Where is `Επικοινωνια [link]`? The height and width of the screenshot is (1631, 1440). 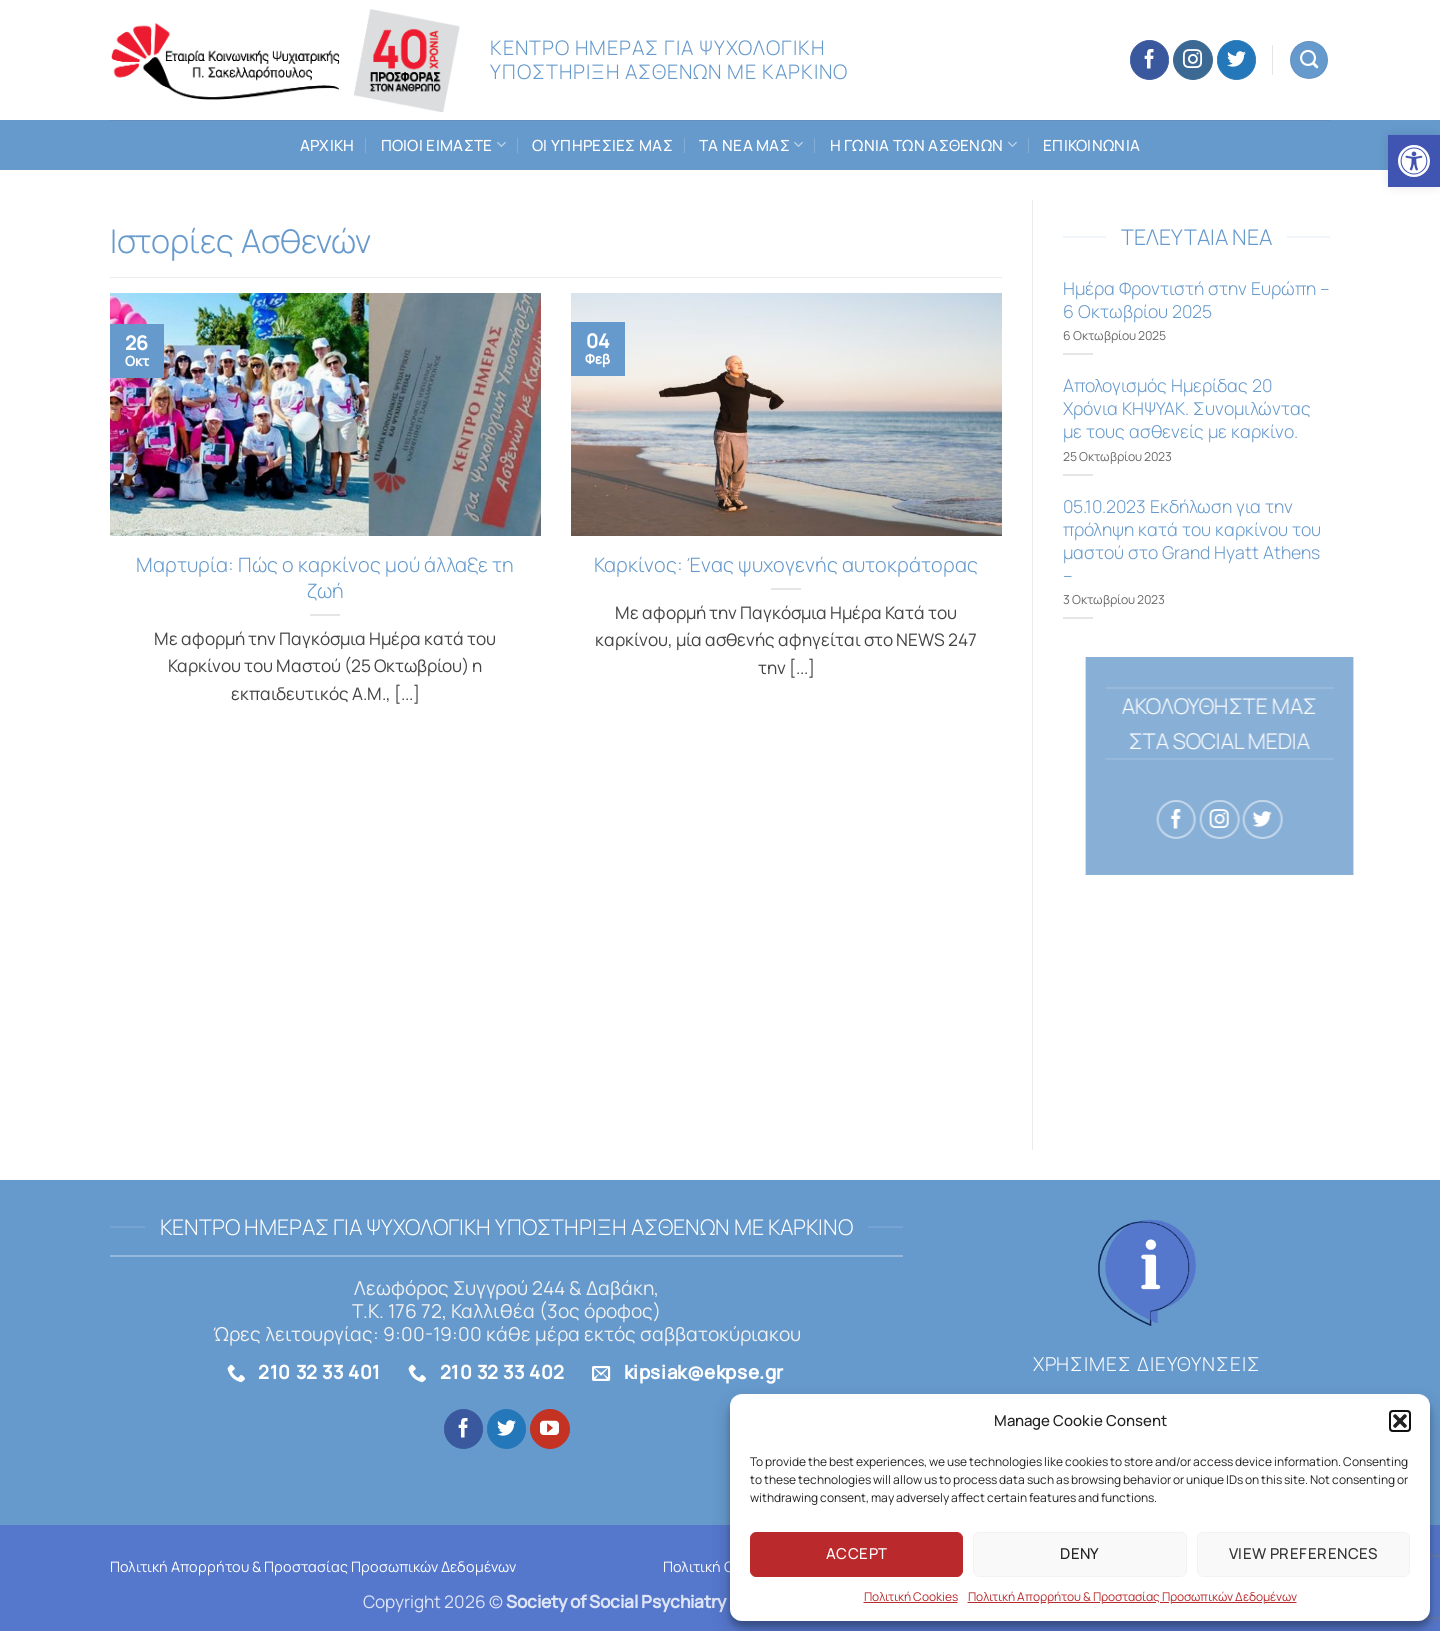
Επικοινωνια [link] is located at coordinates (1091, 145).